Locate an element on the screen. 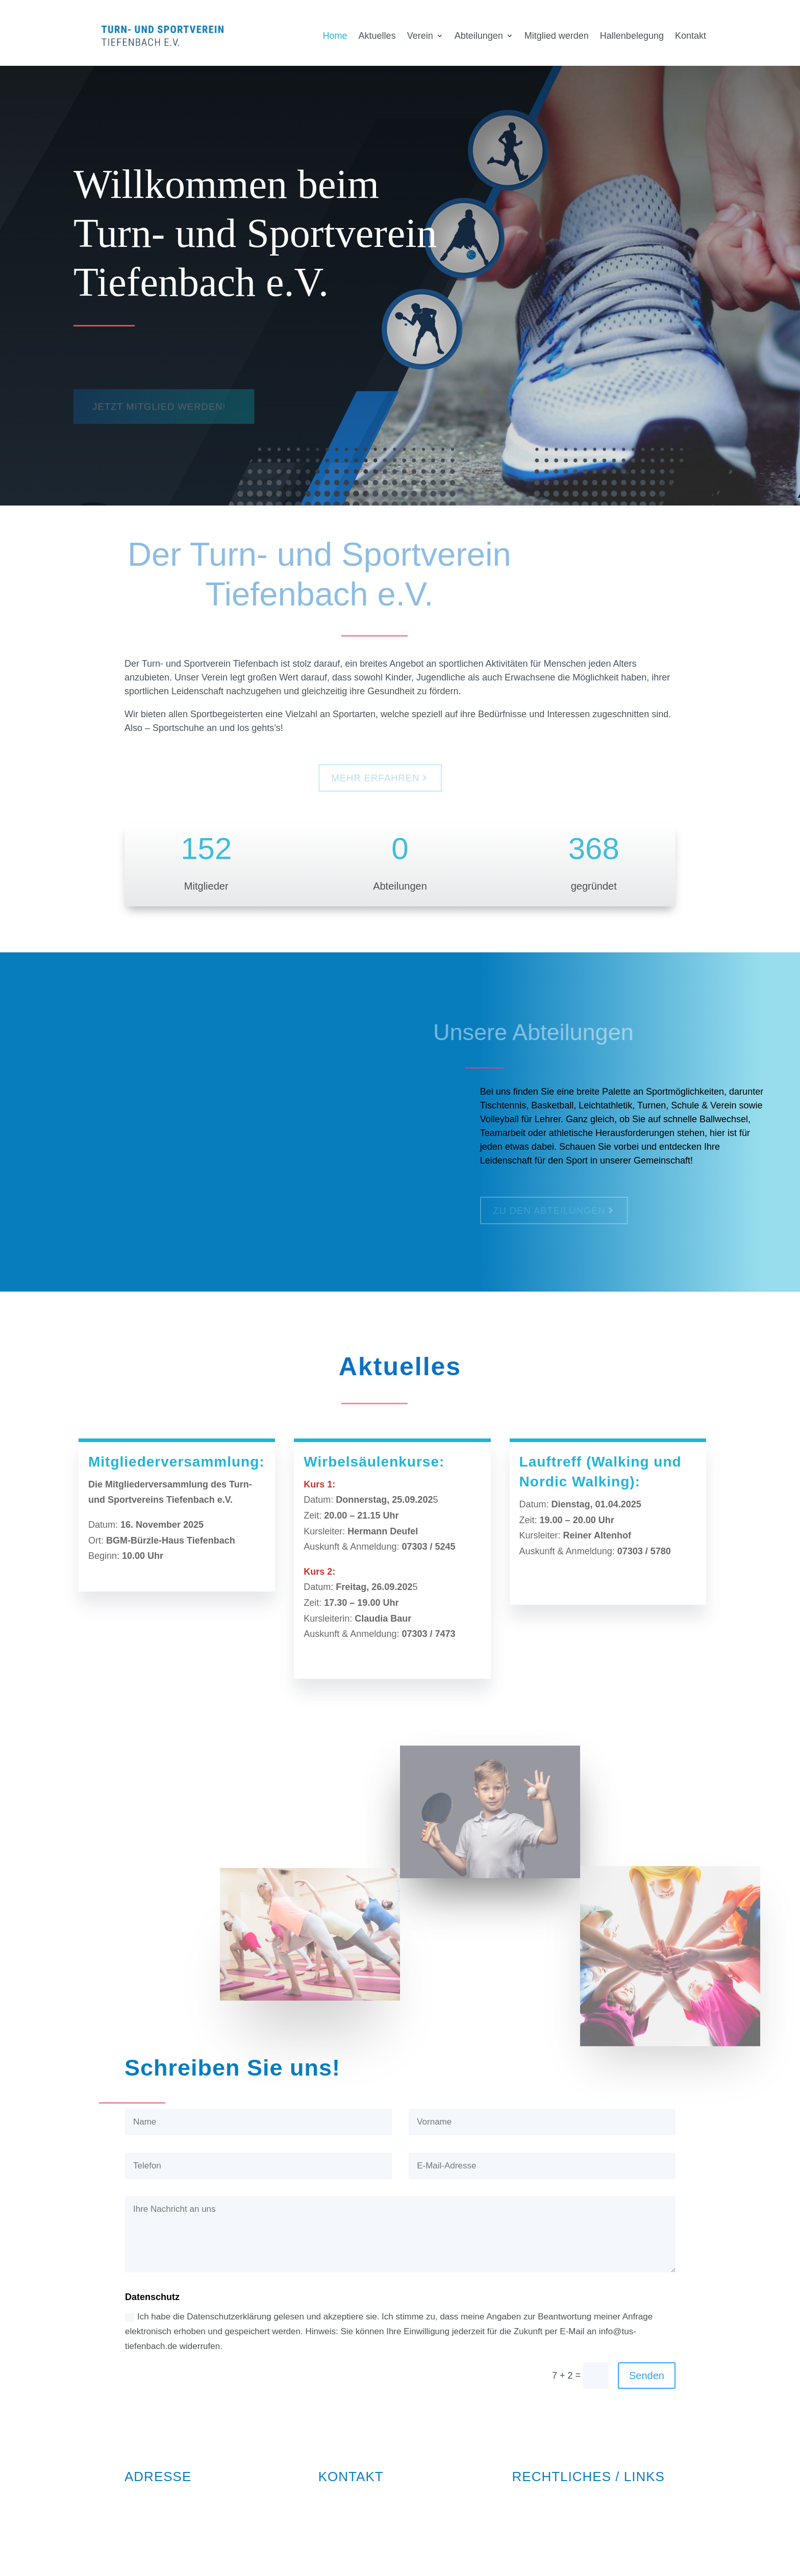  info@tus-tiefenbach.de is located at coordinates (365, 2514).